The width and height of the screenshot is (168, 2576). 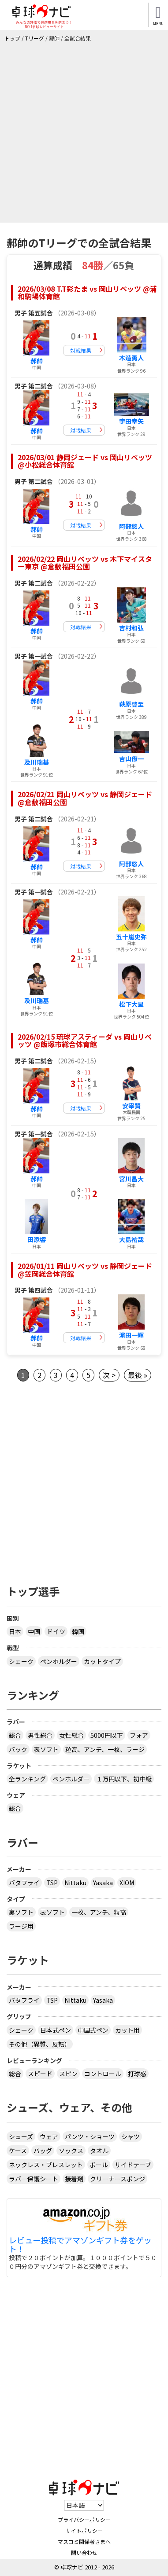 I want to click on 吉村和弘, so click(x=131, y=627).